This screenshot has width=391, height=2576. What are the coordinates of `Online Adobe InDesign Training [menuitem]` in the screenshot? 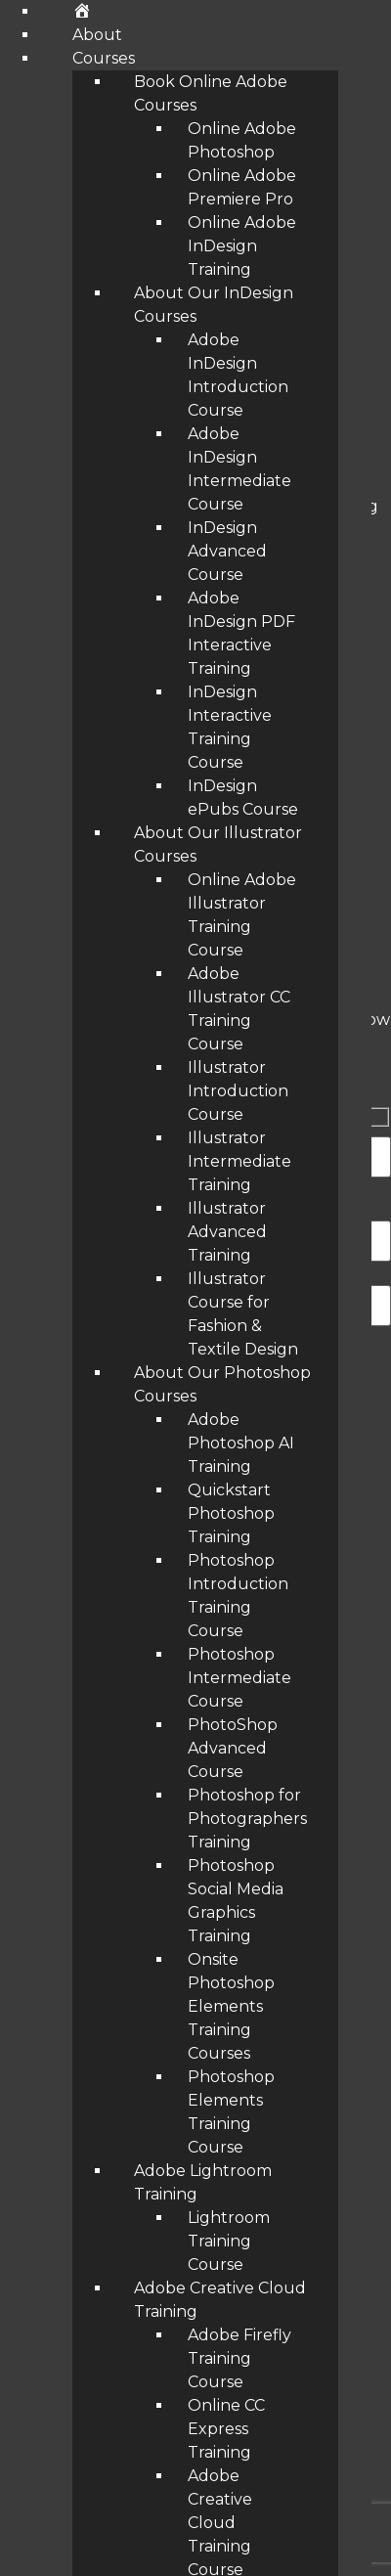 It's located at (242, 246).